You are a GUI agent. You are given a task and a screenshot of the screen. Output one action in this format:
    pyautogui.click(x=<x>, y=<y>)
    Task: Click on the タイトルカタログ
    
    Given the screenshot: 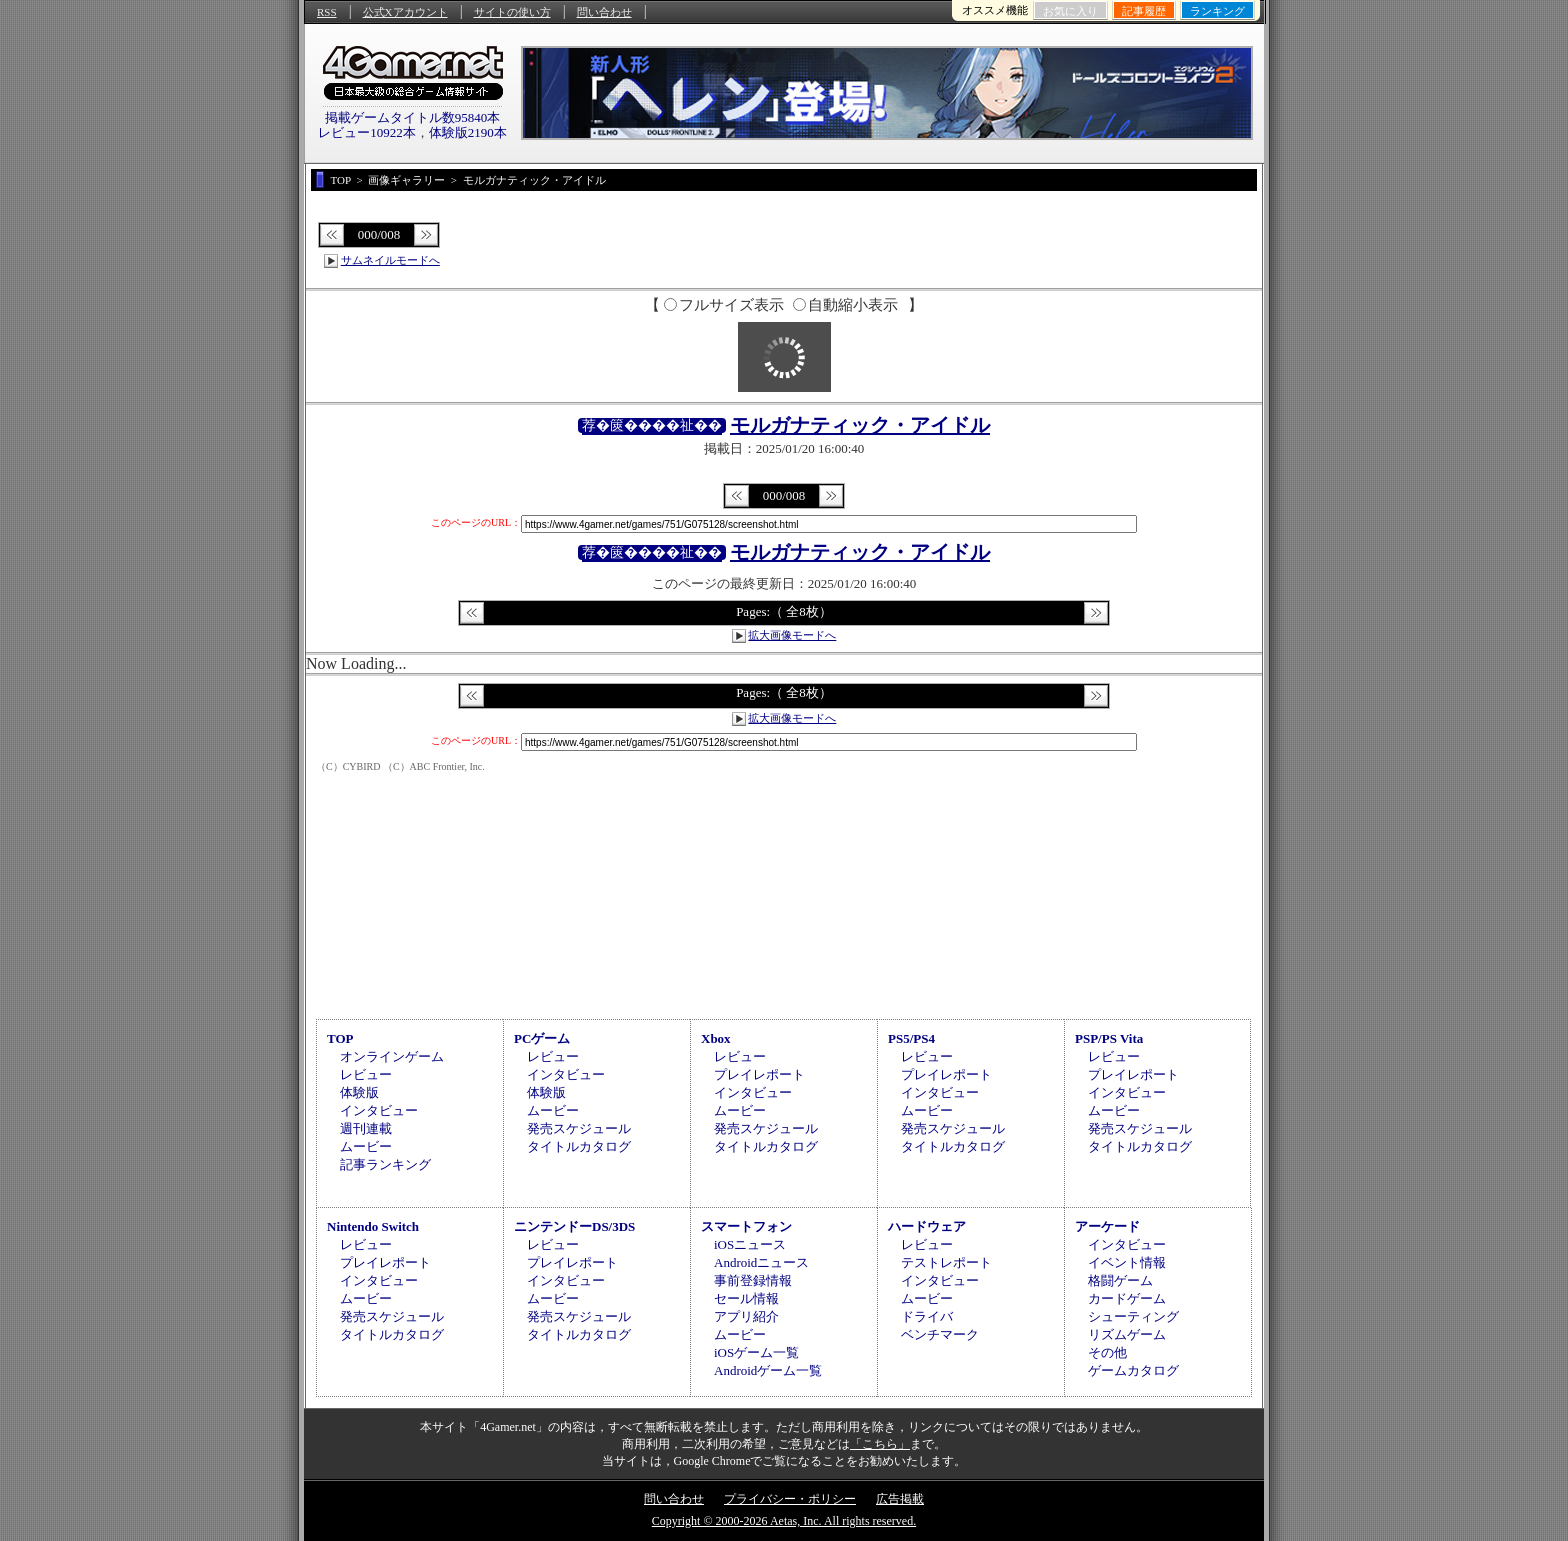 What is the action you would take?
    pyautogui.click(x=579, y=1146)
    